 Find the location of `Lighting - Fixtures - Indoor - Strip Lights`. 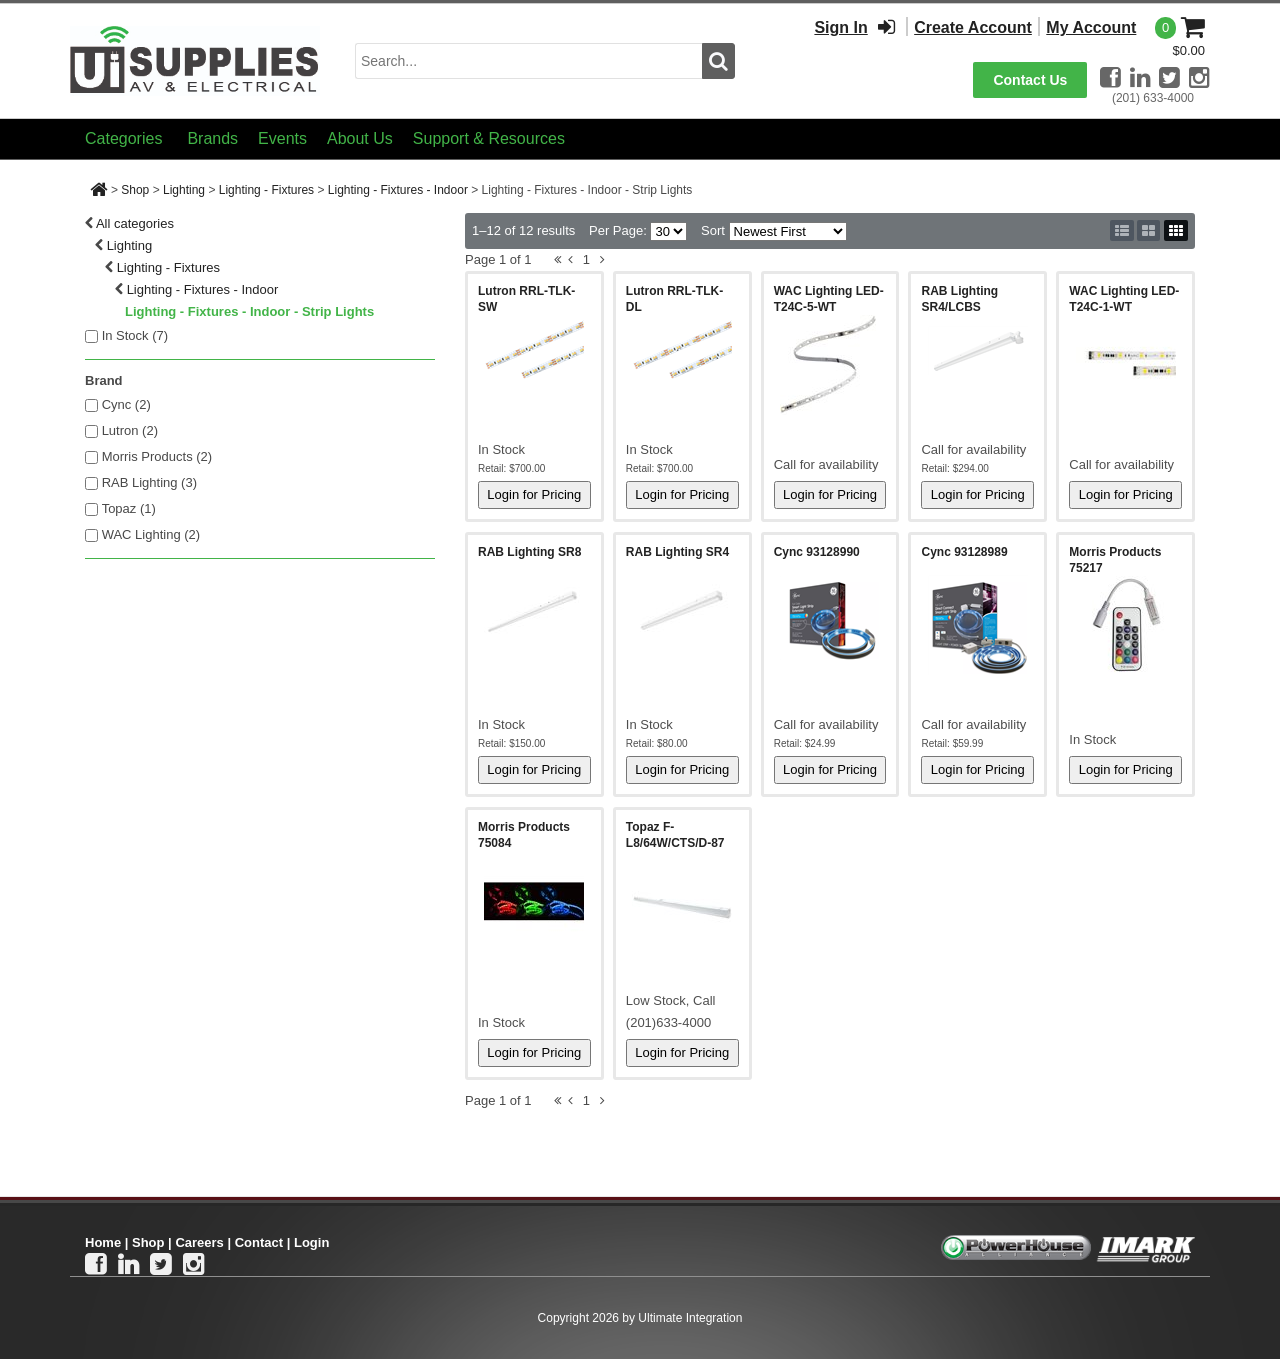

Lighting - Fixtures - Indoor - Strip Lights is located at coordinates (249, 311).